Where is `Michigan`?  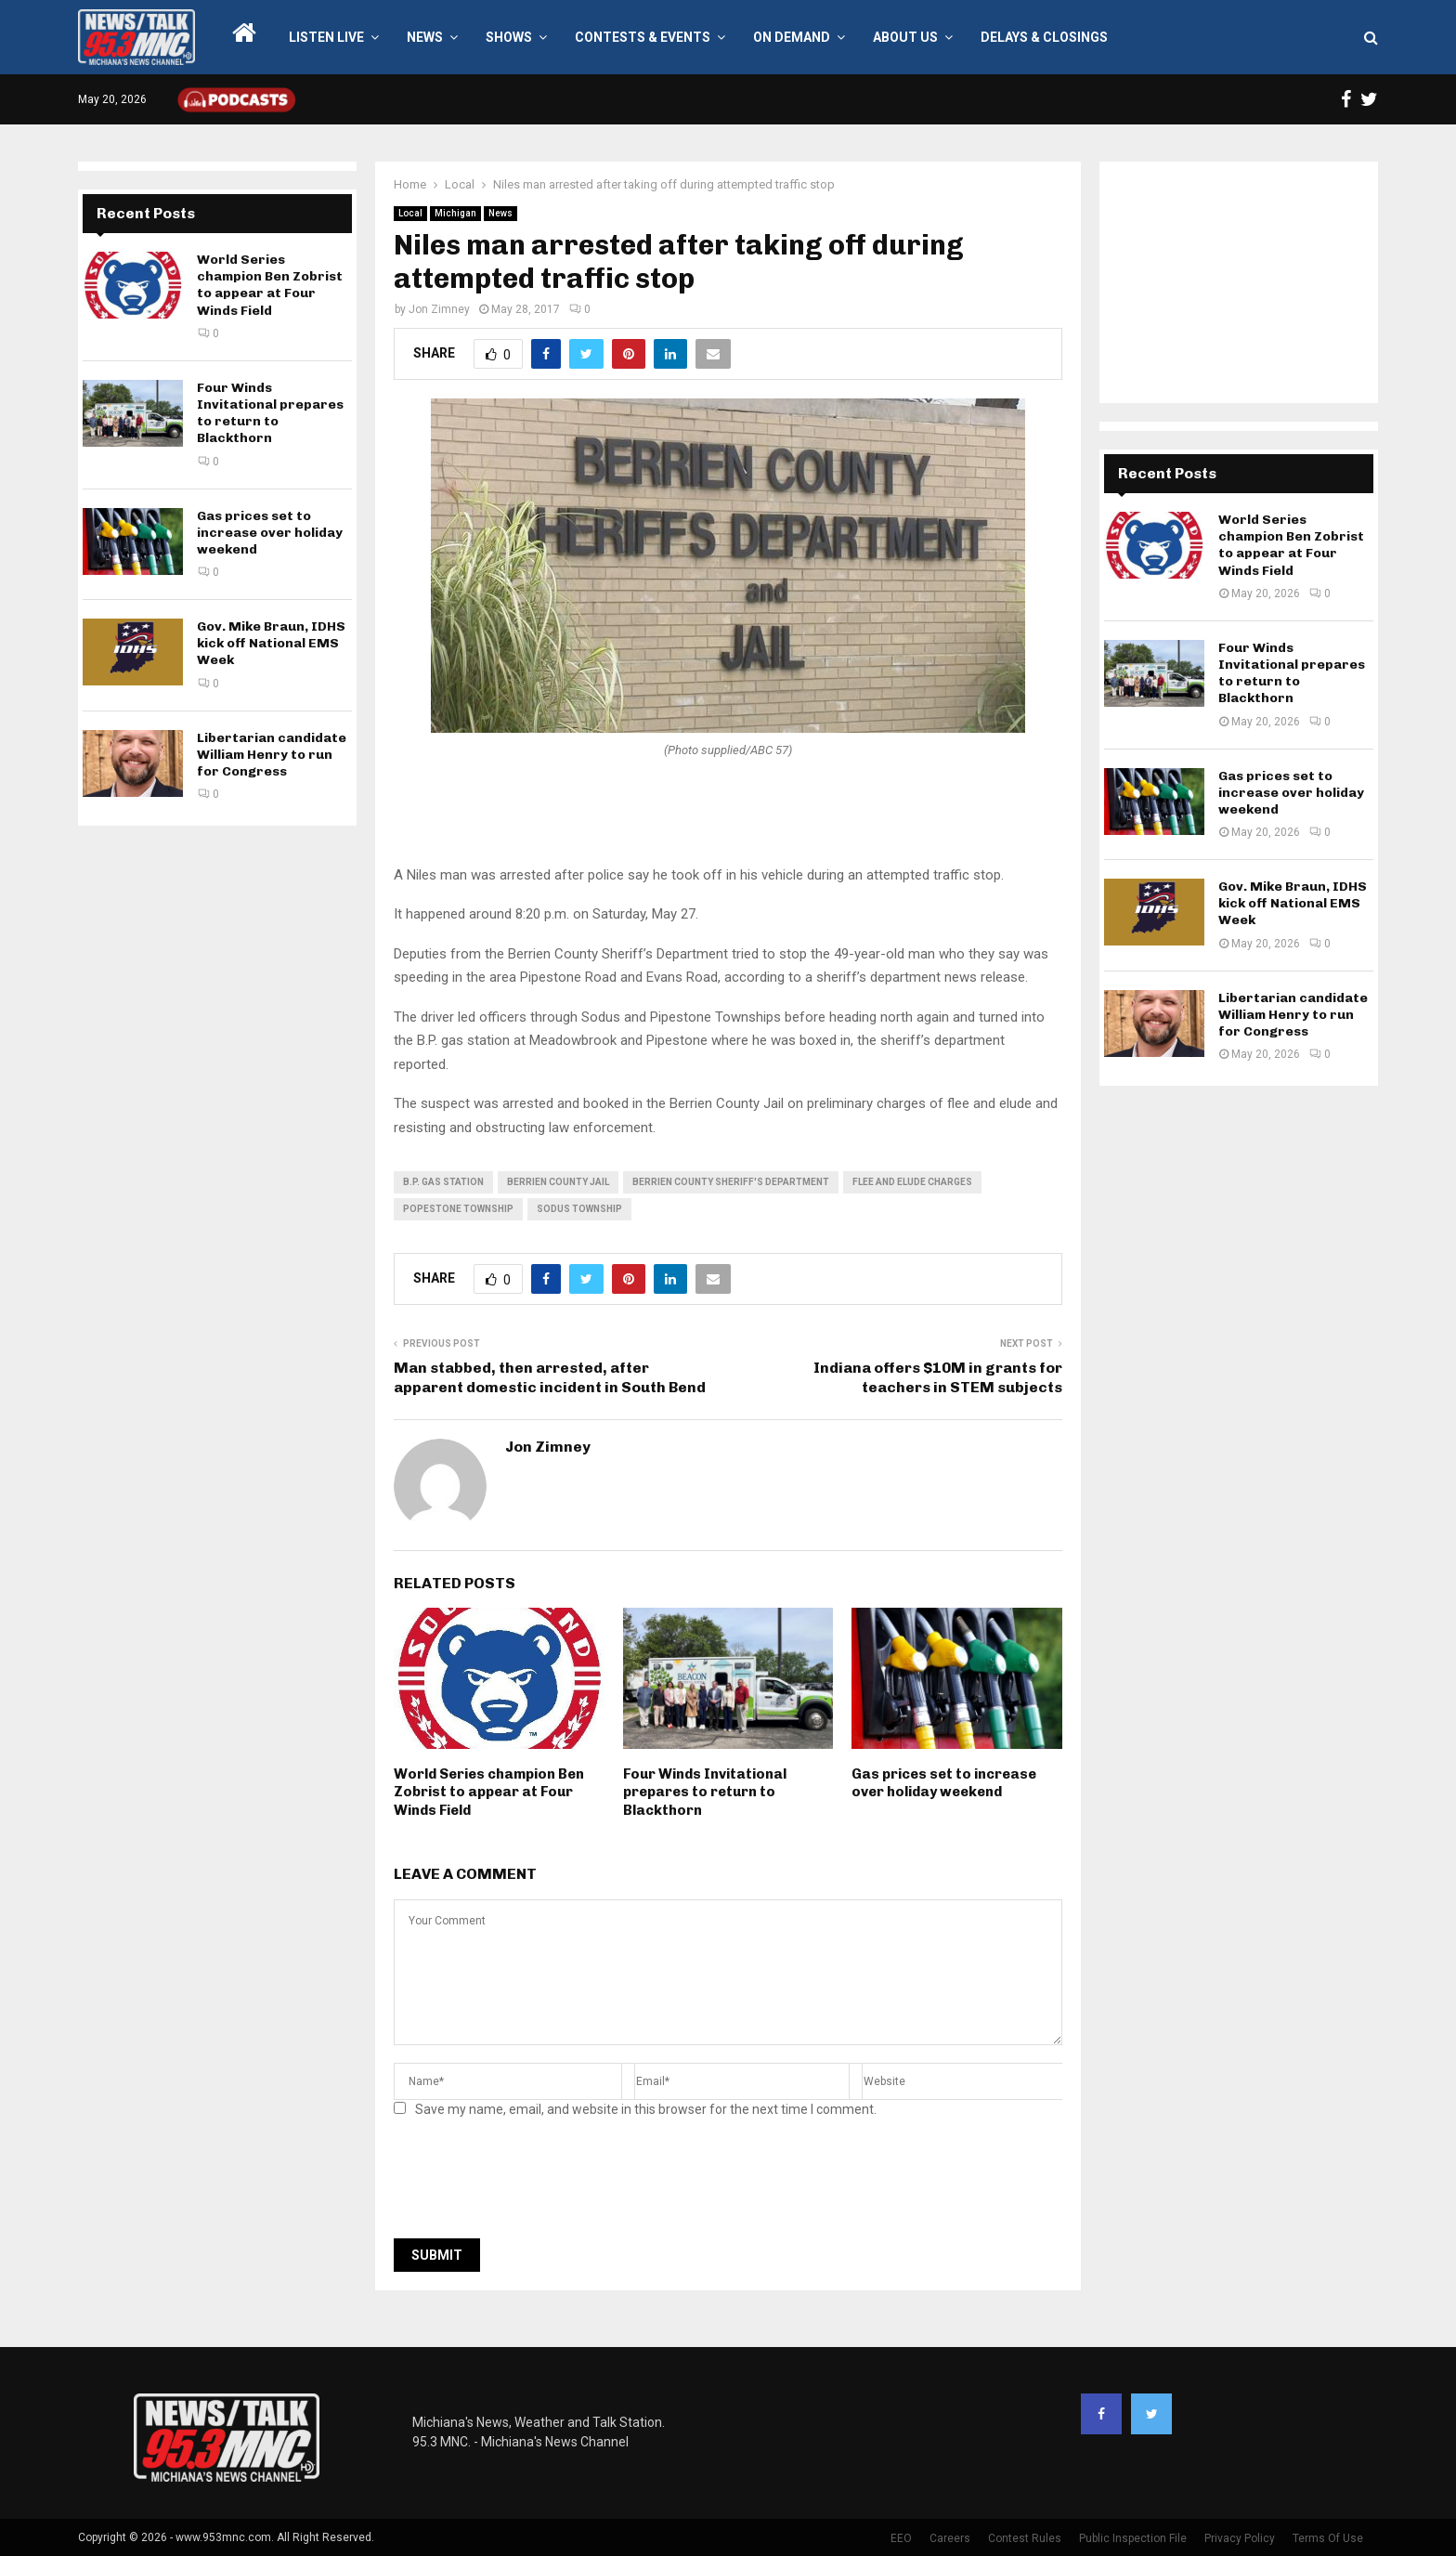 Michigan is located at coordinates (455, 213).